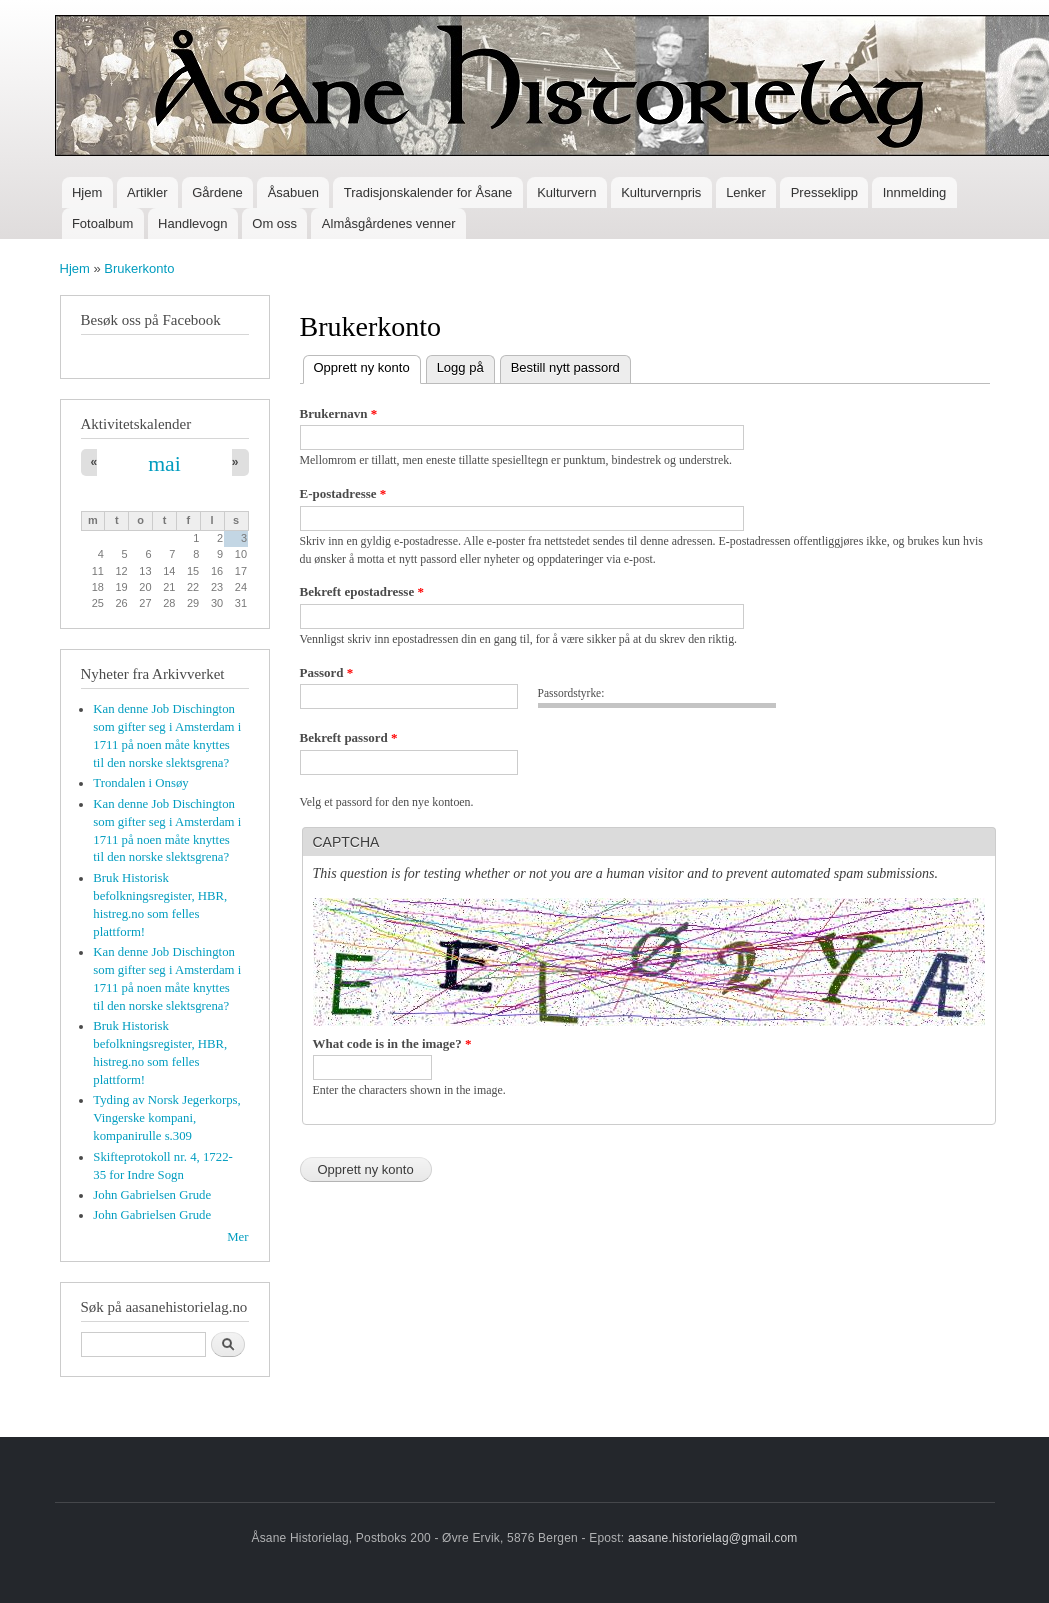 The image size is (1049, 1603). What do you see at coordinates (746, 192) in the screenshot?
I see `Lenker` at bounding box center [746, 192].